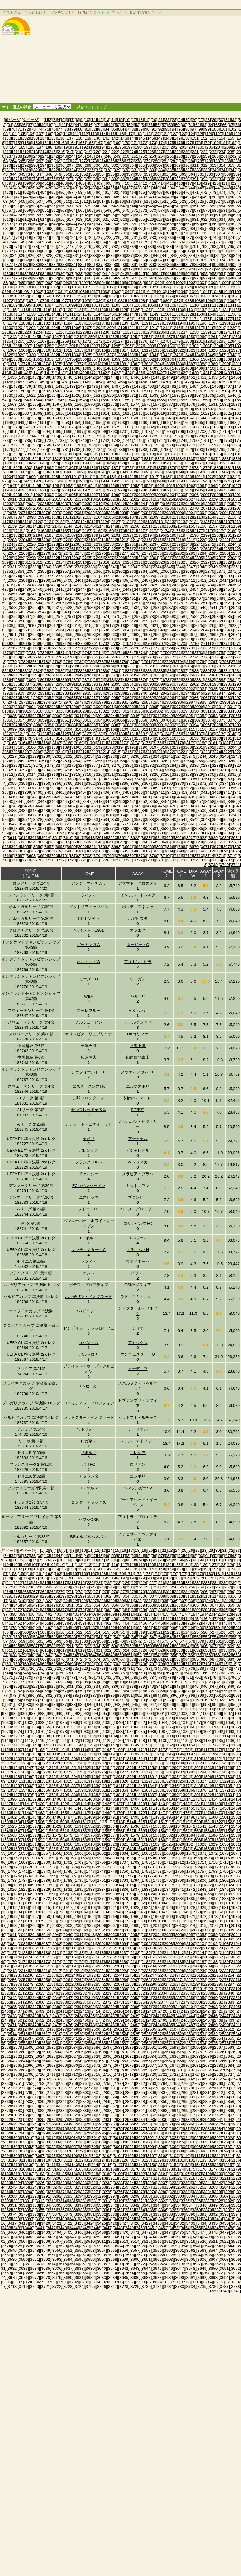 The height and width of the screenshot is (2576, 241). Describe the element at coordinates (183, 616) in the screenshot. I see `[2581]` at that location.